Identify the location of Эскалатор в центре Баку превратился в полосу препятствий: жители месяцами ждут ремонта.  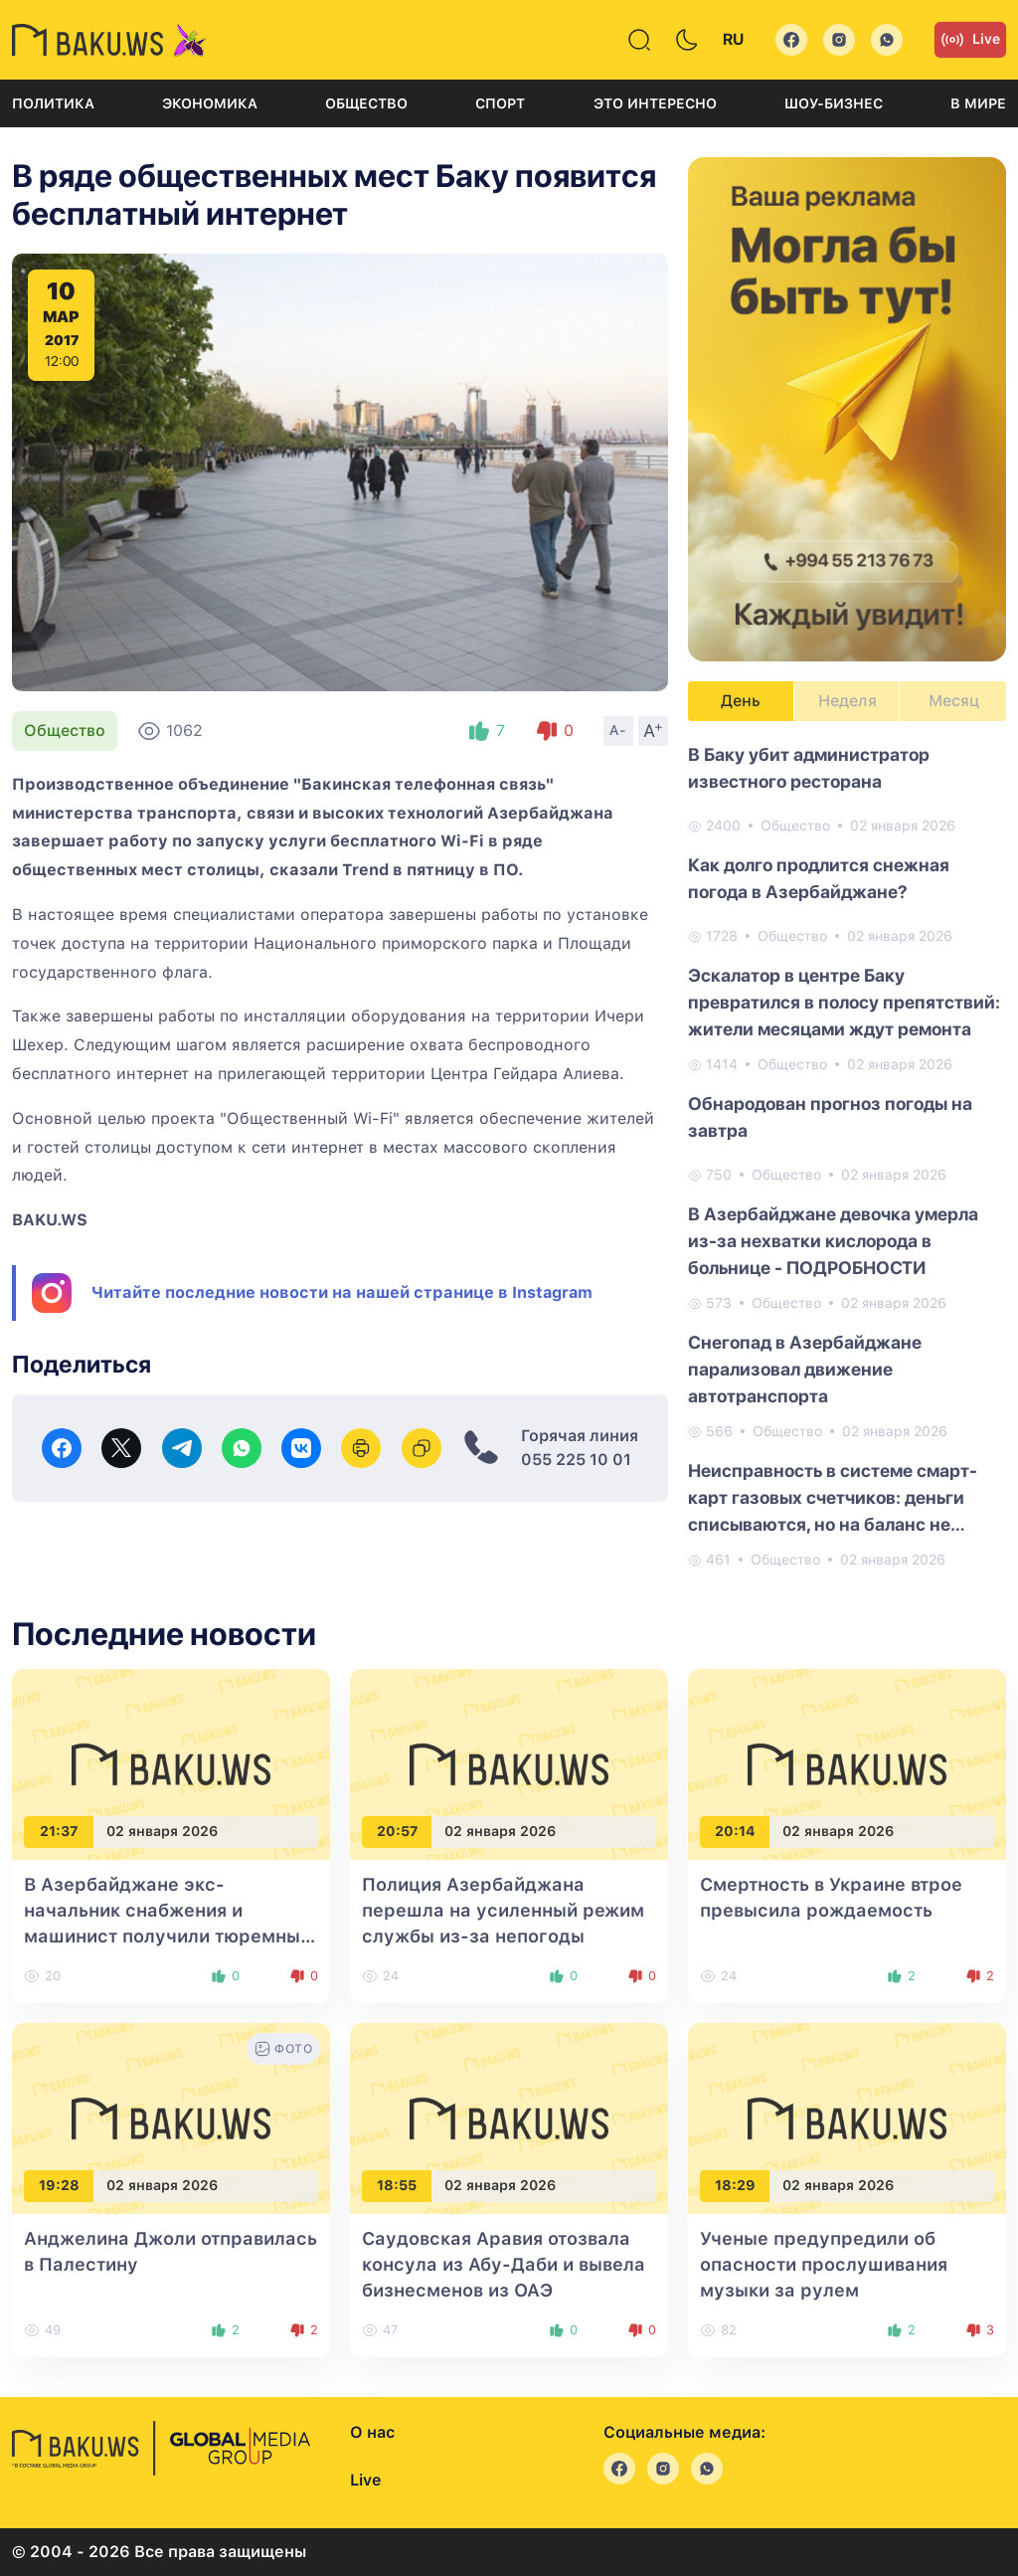
(844, 1002).